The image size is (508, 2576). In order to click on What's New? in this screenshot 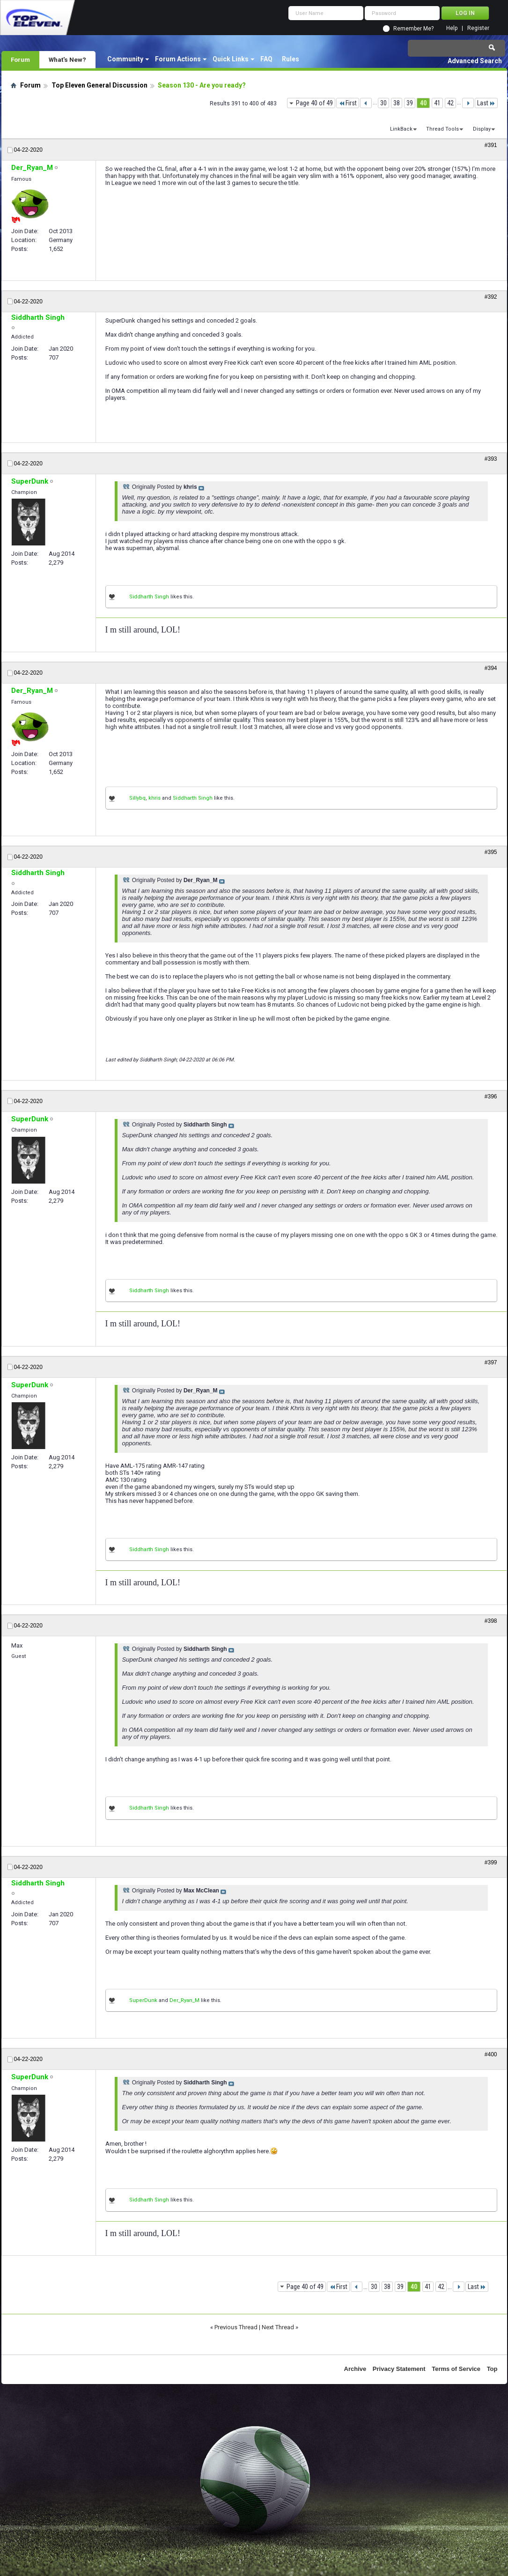, I will do `click(67, 59)`.